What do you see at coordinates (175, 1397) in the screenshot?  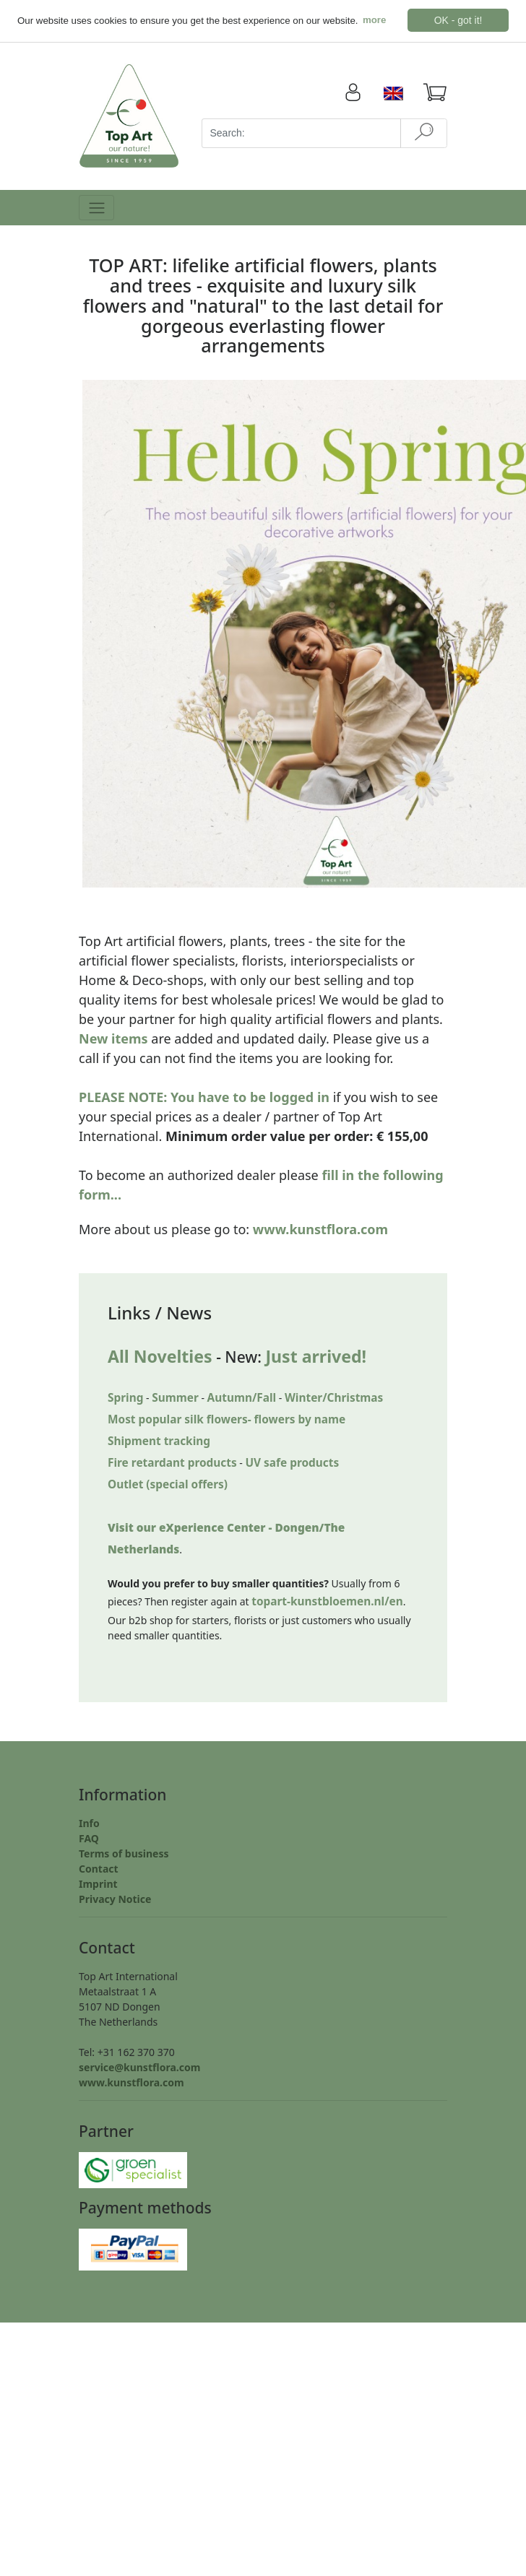 I see `Summer` at bounding box center [175, 1397].